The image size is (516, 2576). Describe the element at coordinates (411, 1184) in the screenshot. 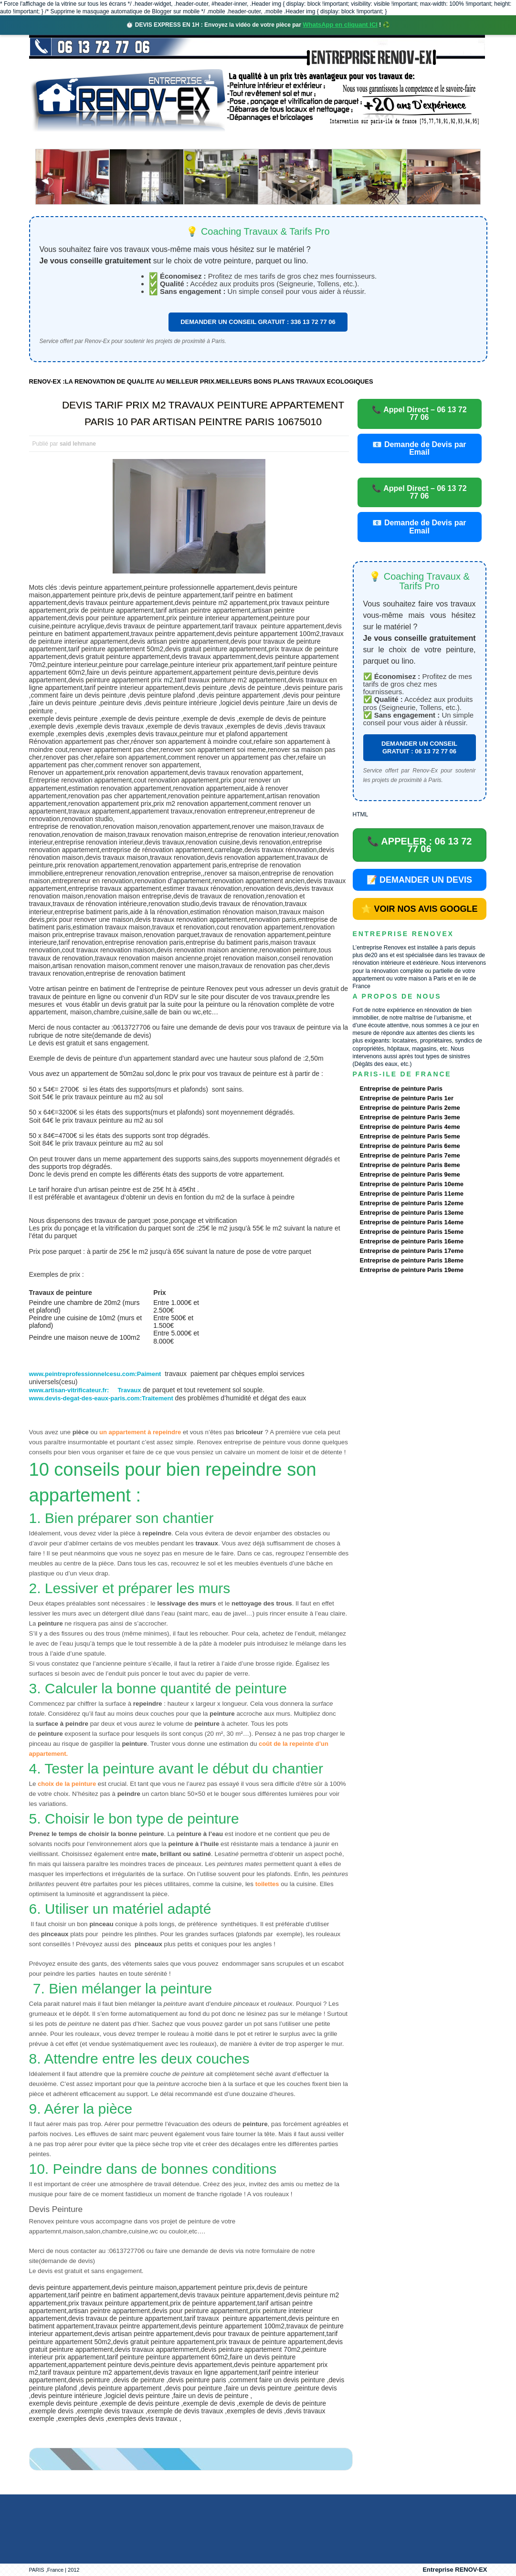

I see `Entreprise de peinture Paris 10eme` at that location.